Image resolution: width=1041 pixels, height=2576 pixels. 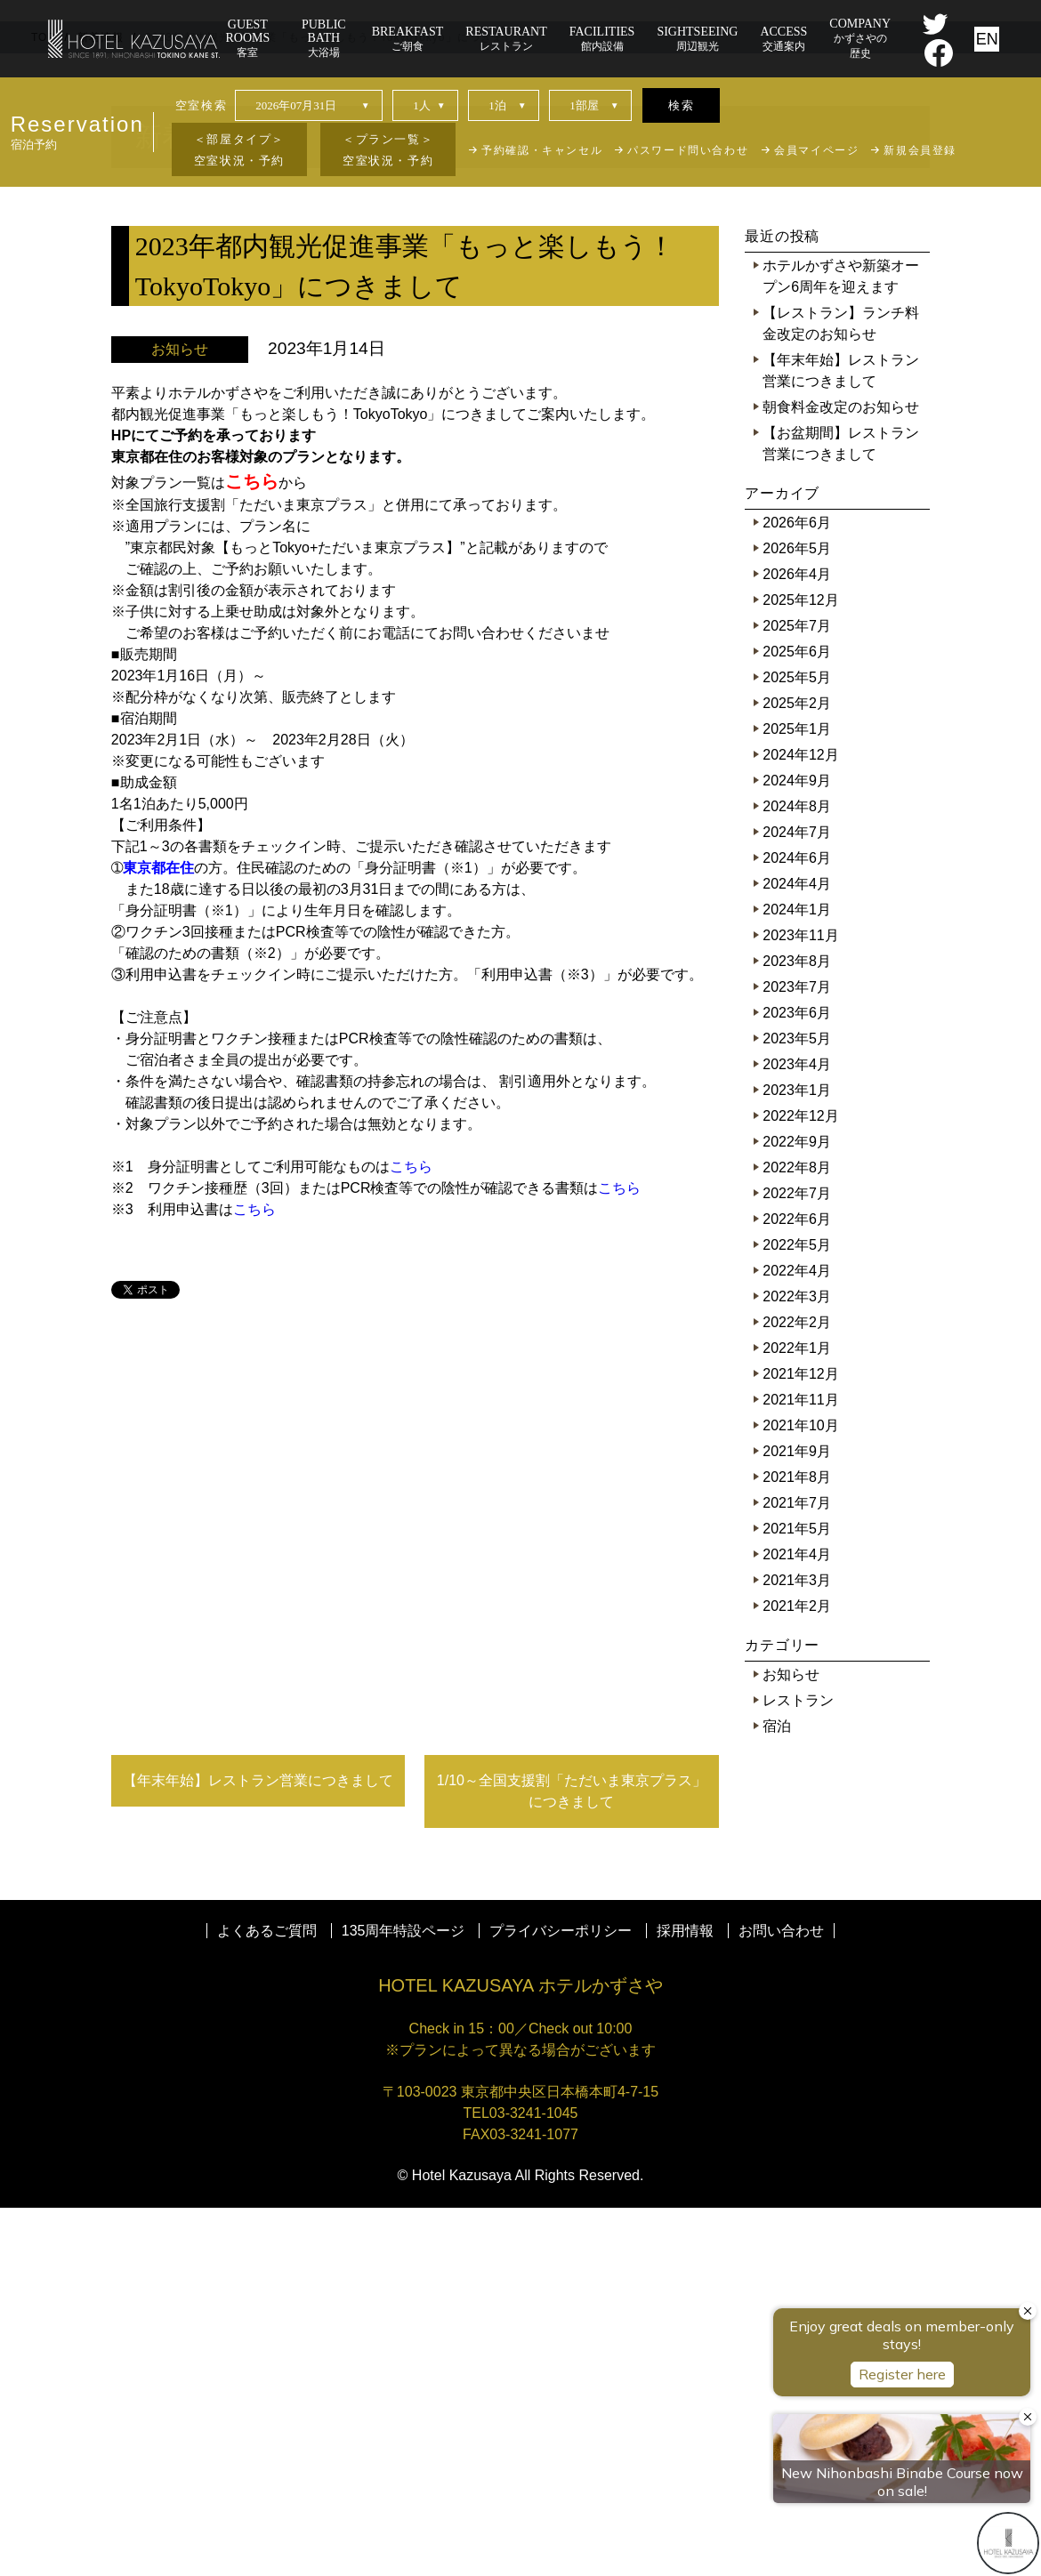 What do you see at coordinates (797, 1896) in the screenshot?
I see `2021年5月` at bounding box center [797, 1896].